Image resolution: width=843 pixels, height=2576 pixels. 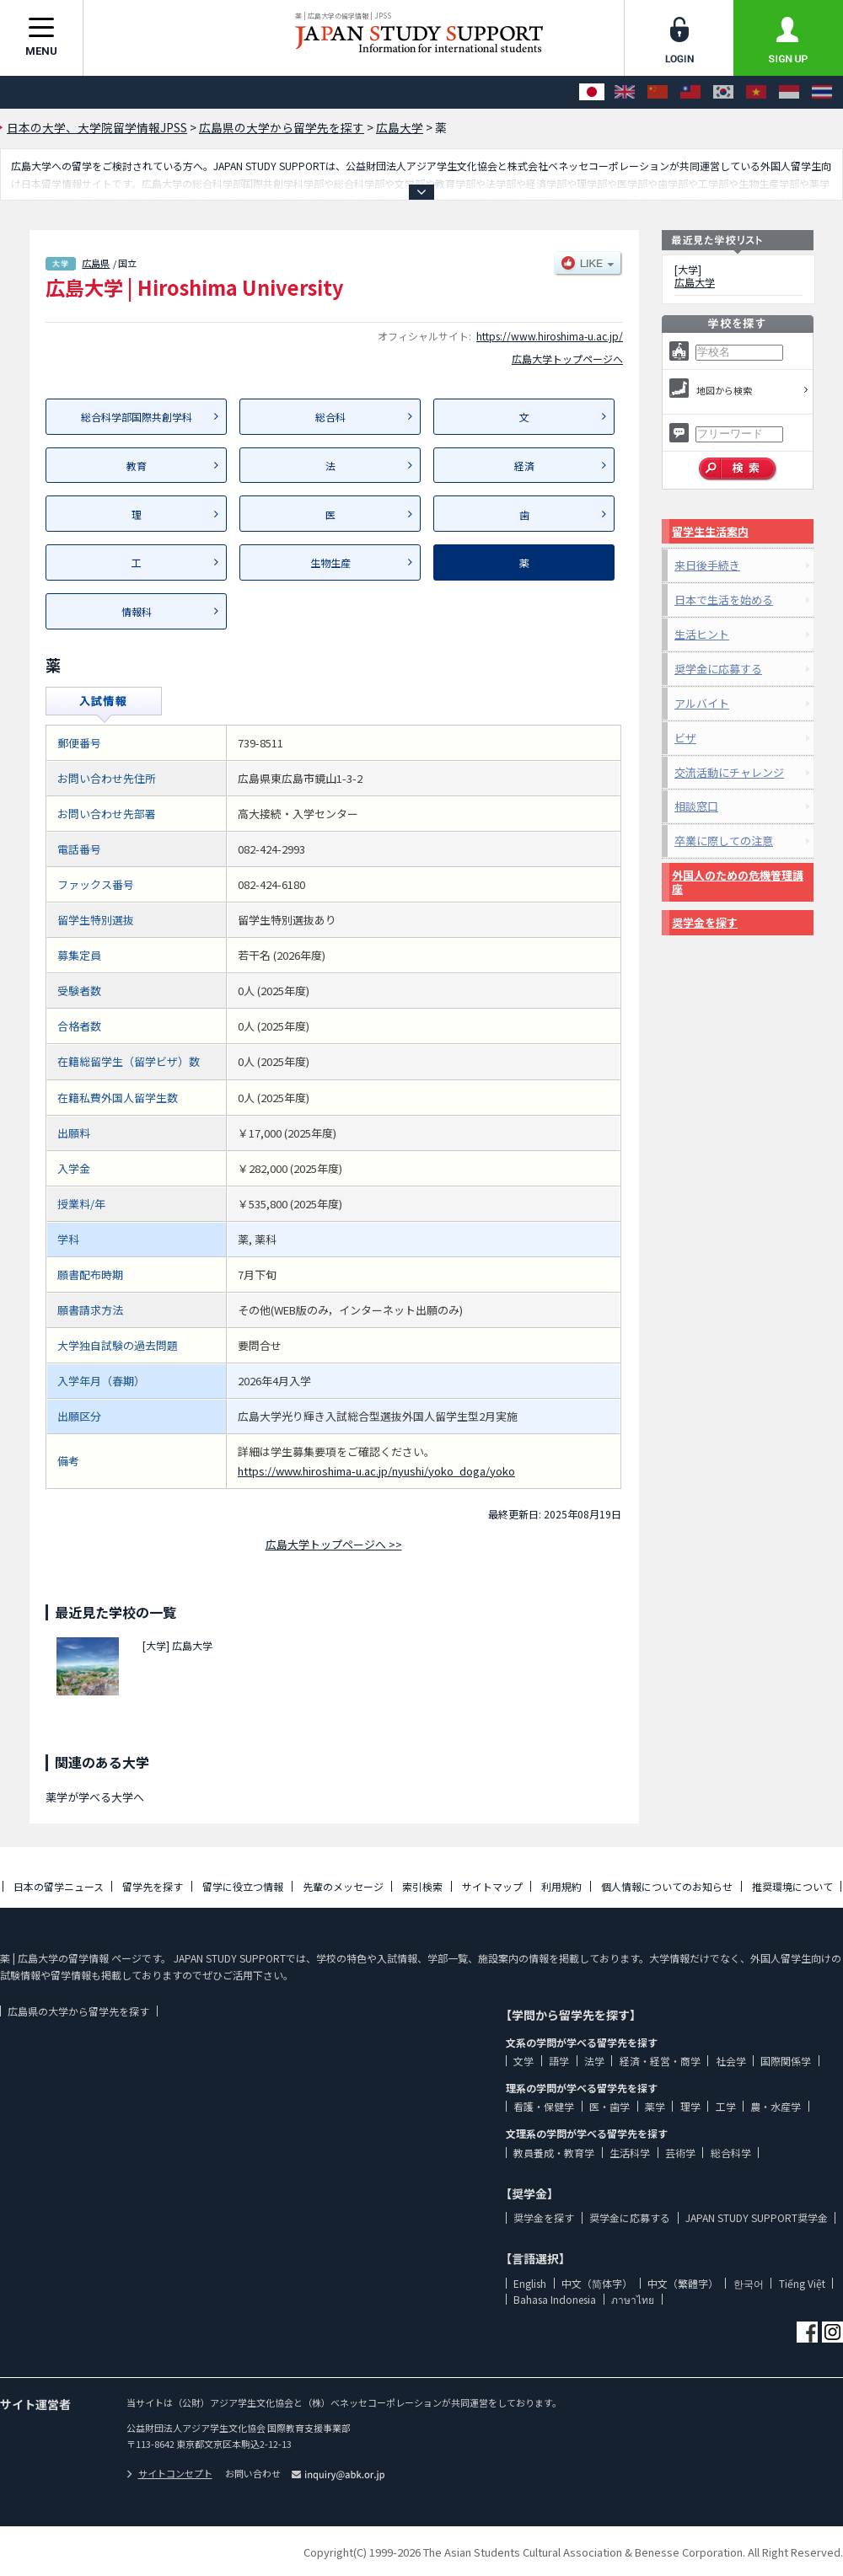 What do you see at coordinates (553, 2152) in the screenshot?
I see `教員養成・教育学` at bounding box center [553, 2152].